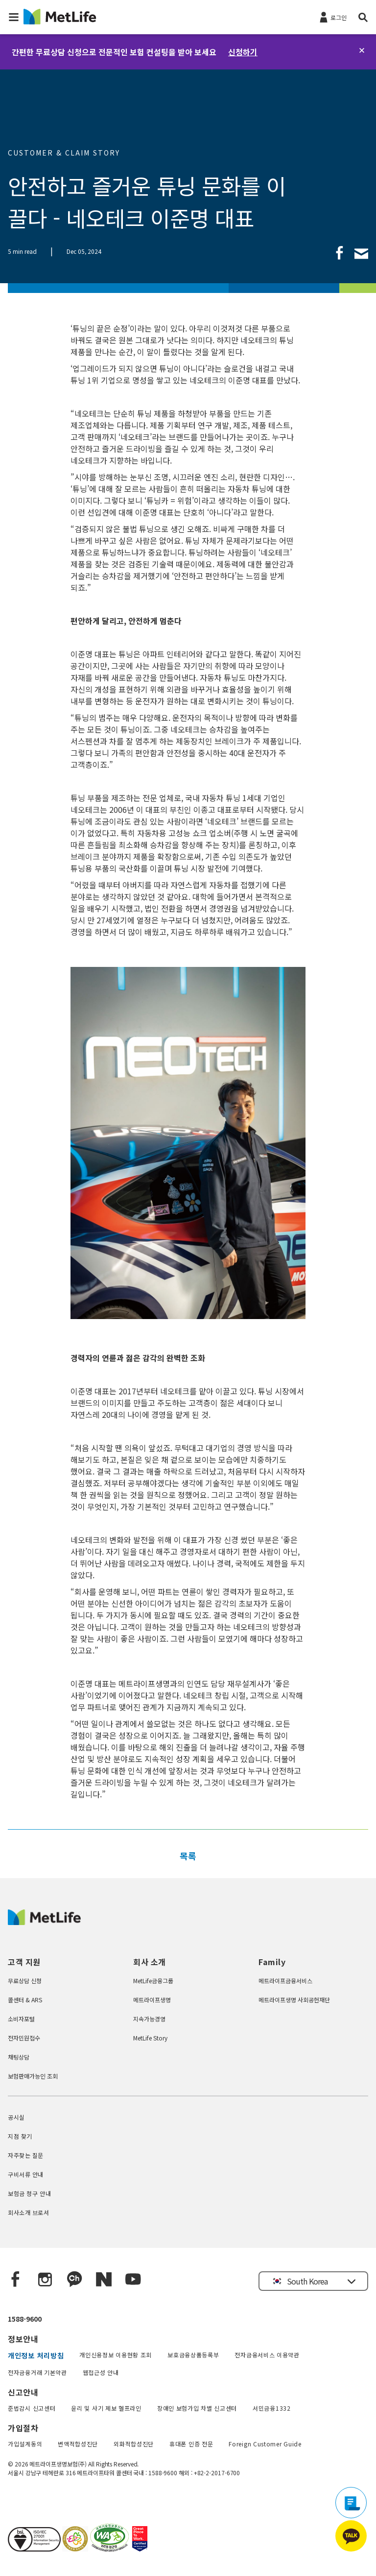  What do you see at coordinates (24, 2038) in the screenshot?
I see `전자민원접수` at bounding box center [24, 2038].